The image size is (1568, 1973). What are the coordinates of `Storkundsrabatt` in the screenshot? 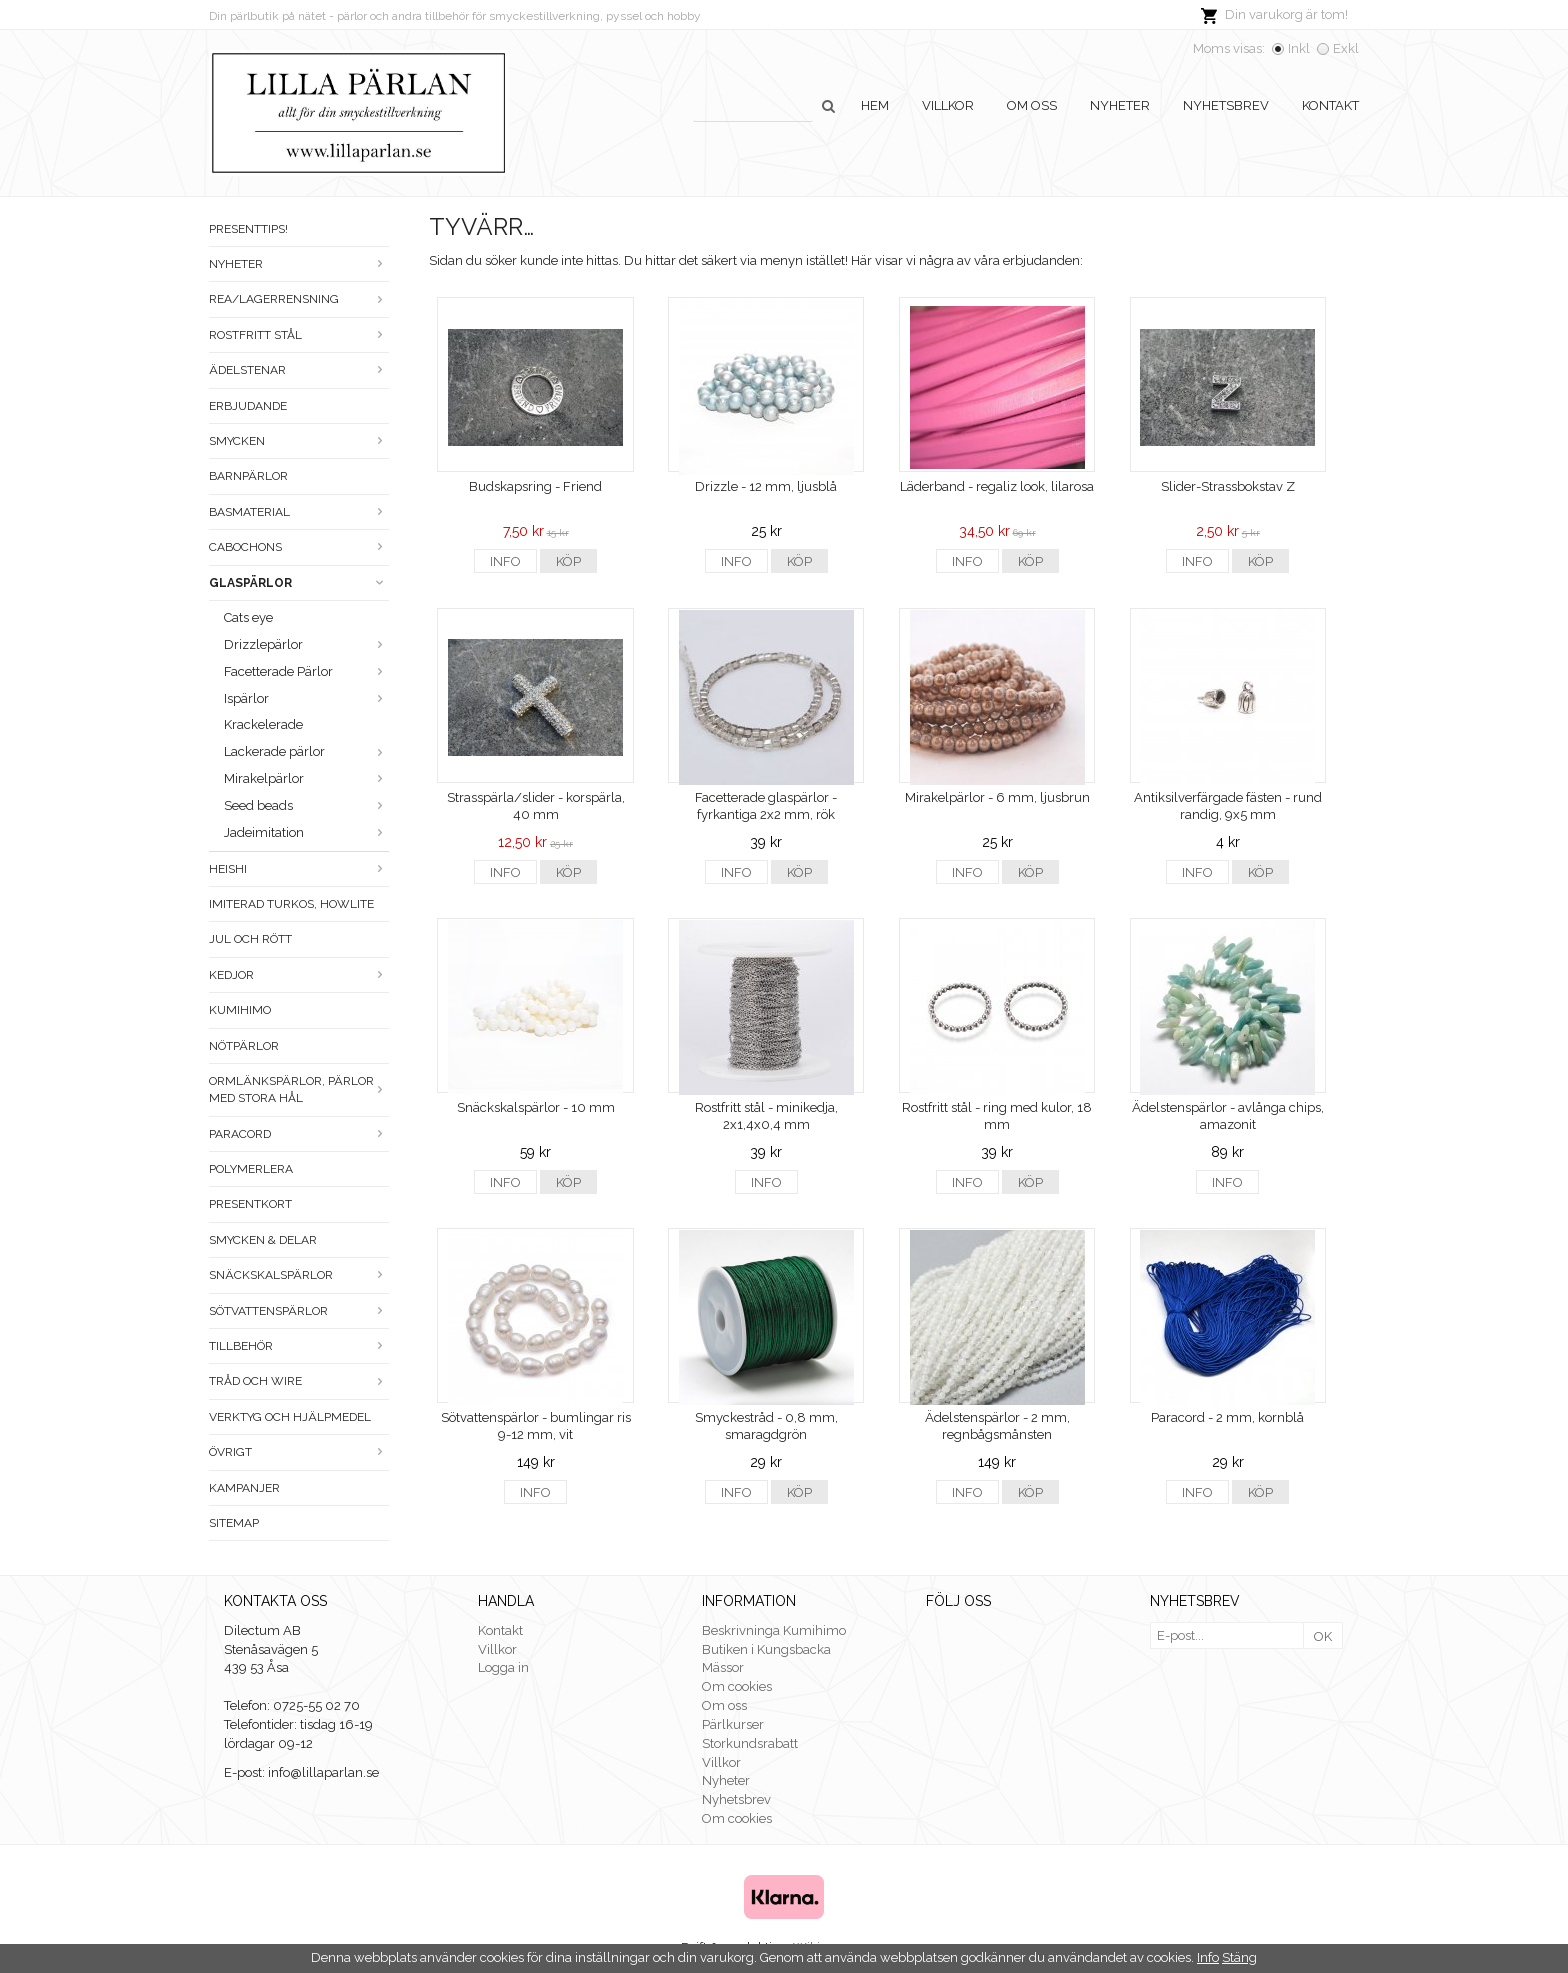 It's located at (750, 1743).